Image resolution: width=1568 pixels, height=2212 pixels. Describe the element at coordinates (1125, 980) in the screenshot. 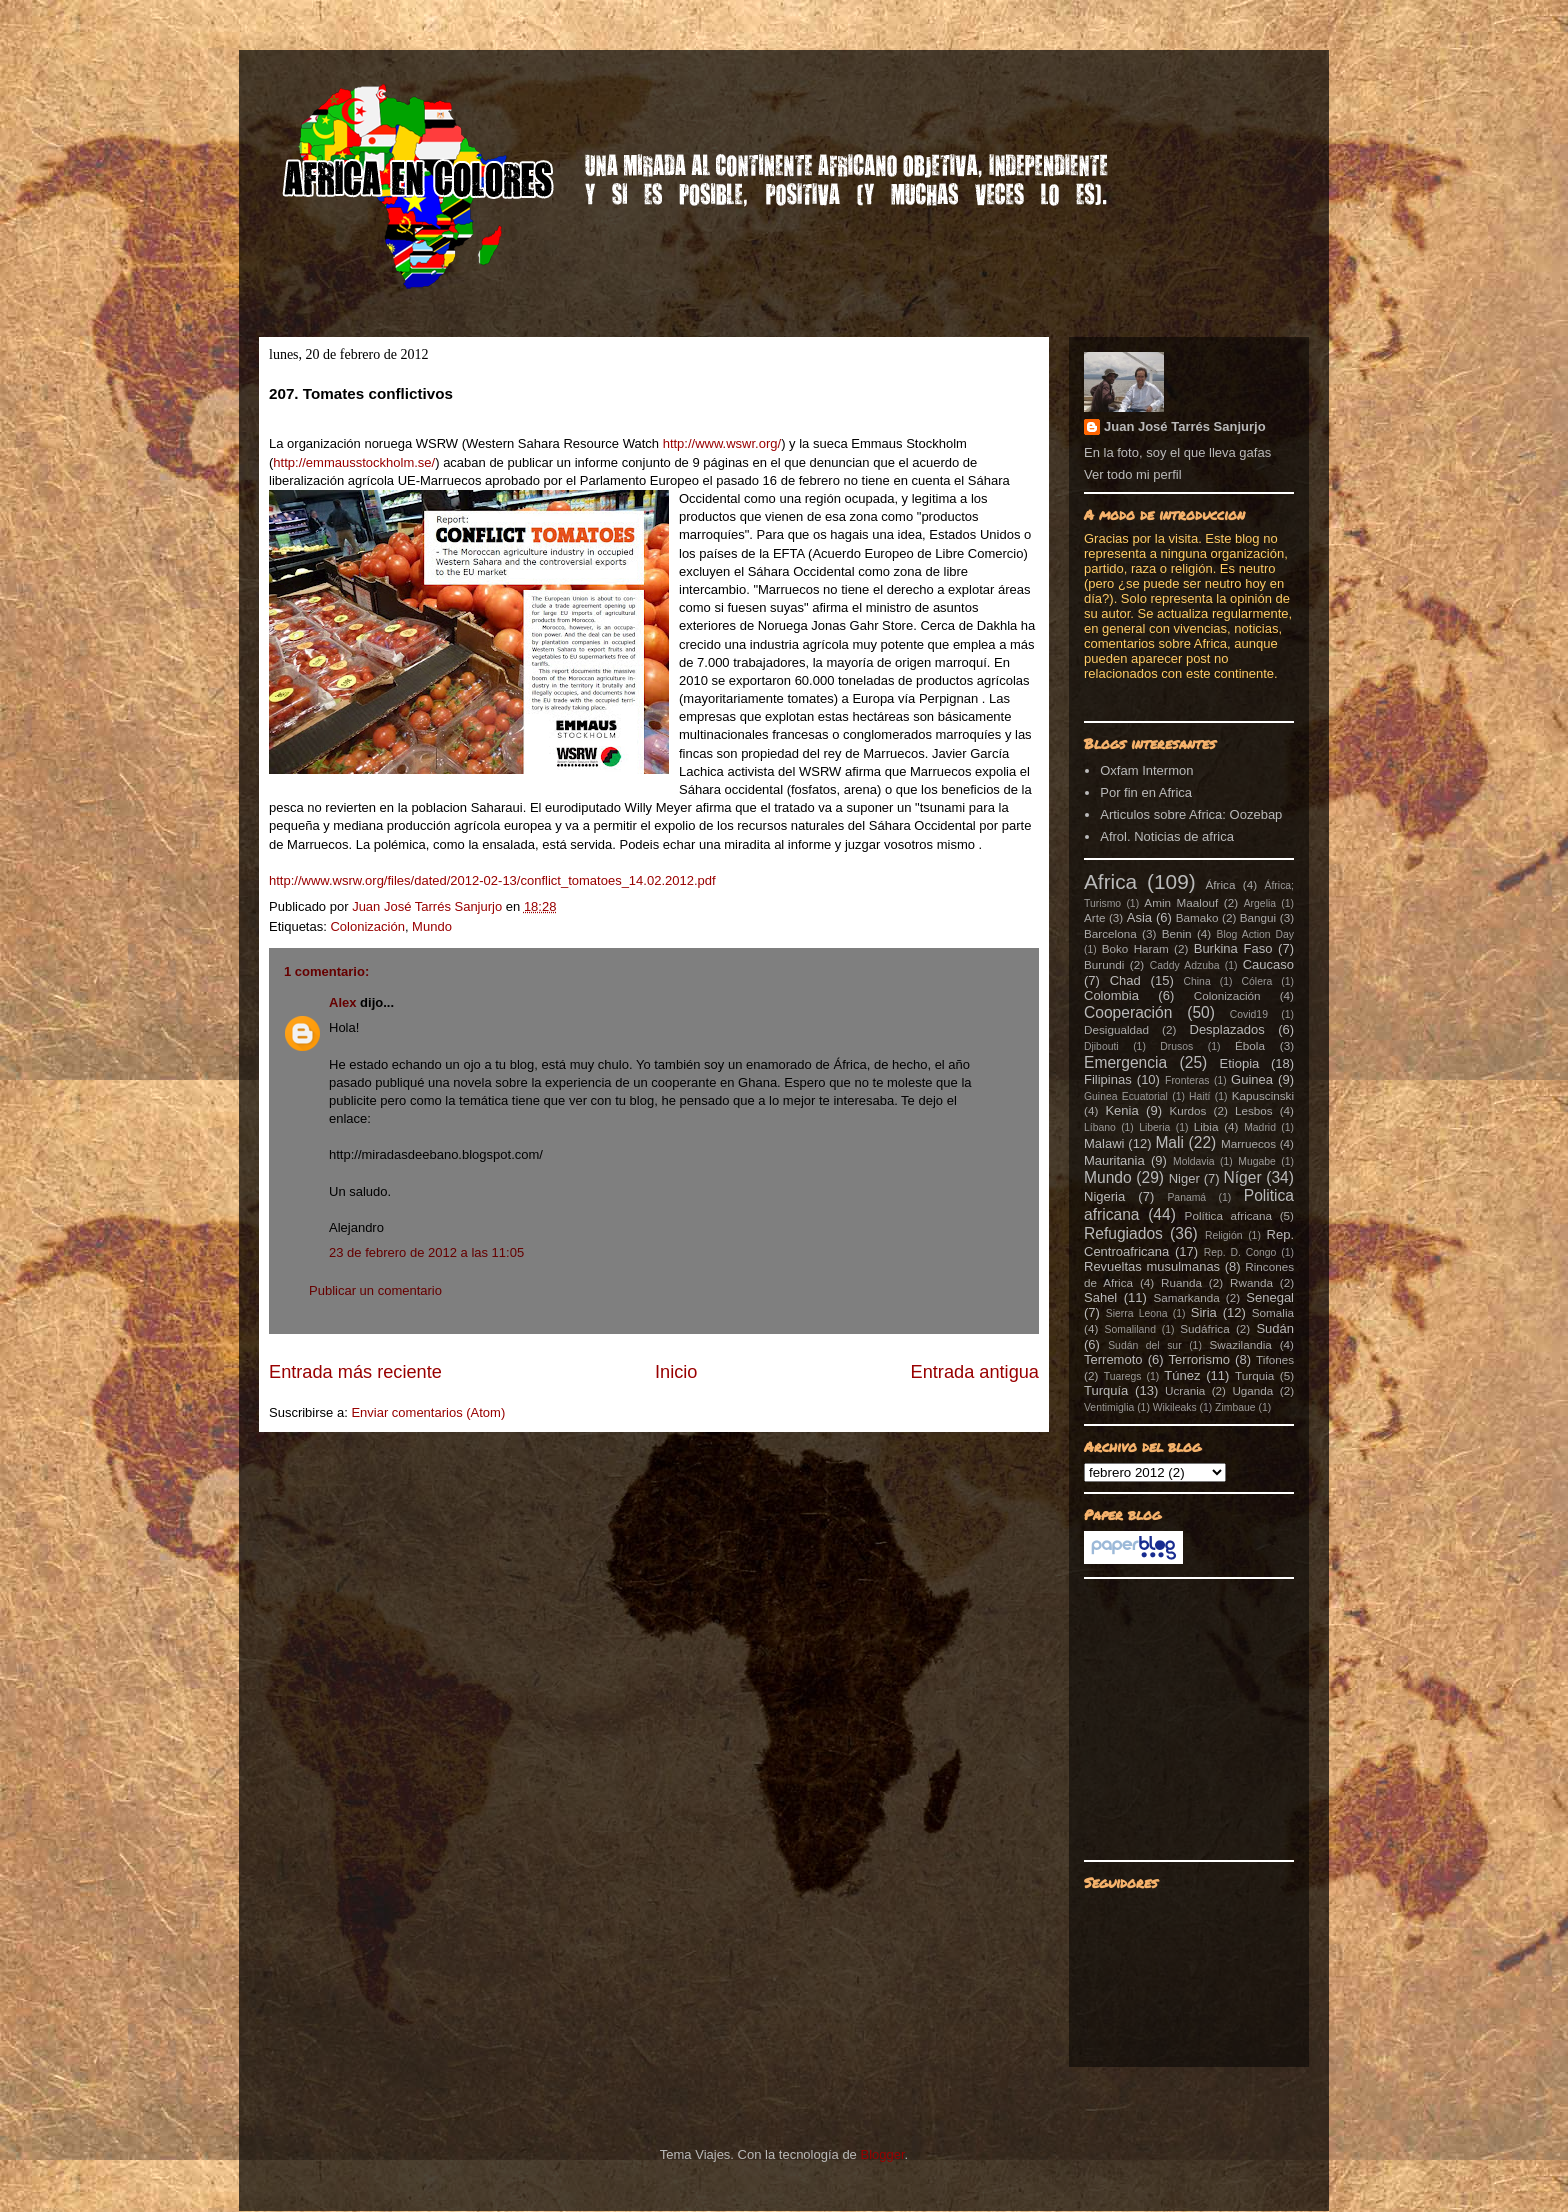

I see `Chad` at that location.